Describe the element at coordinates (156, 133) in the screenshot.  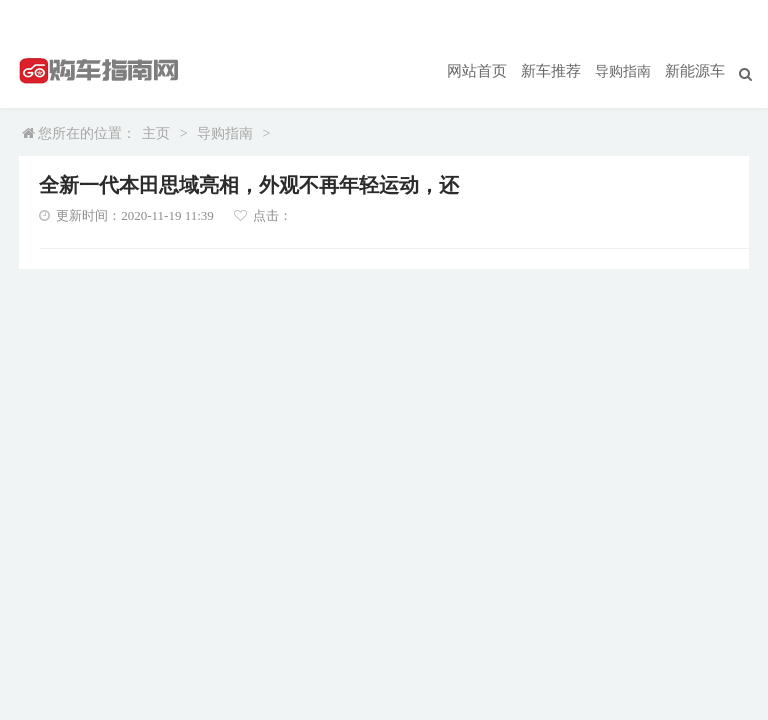
I see `主页` at that location.